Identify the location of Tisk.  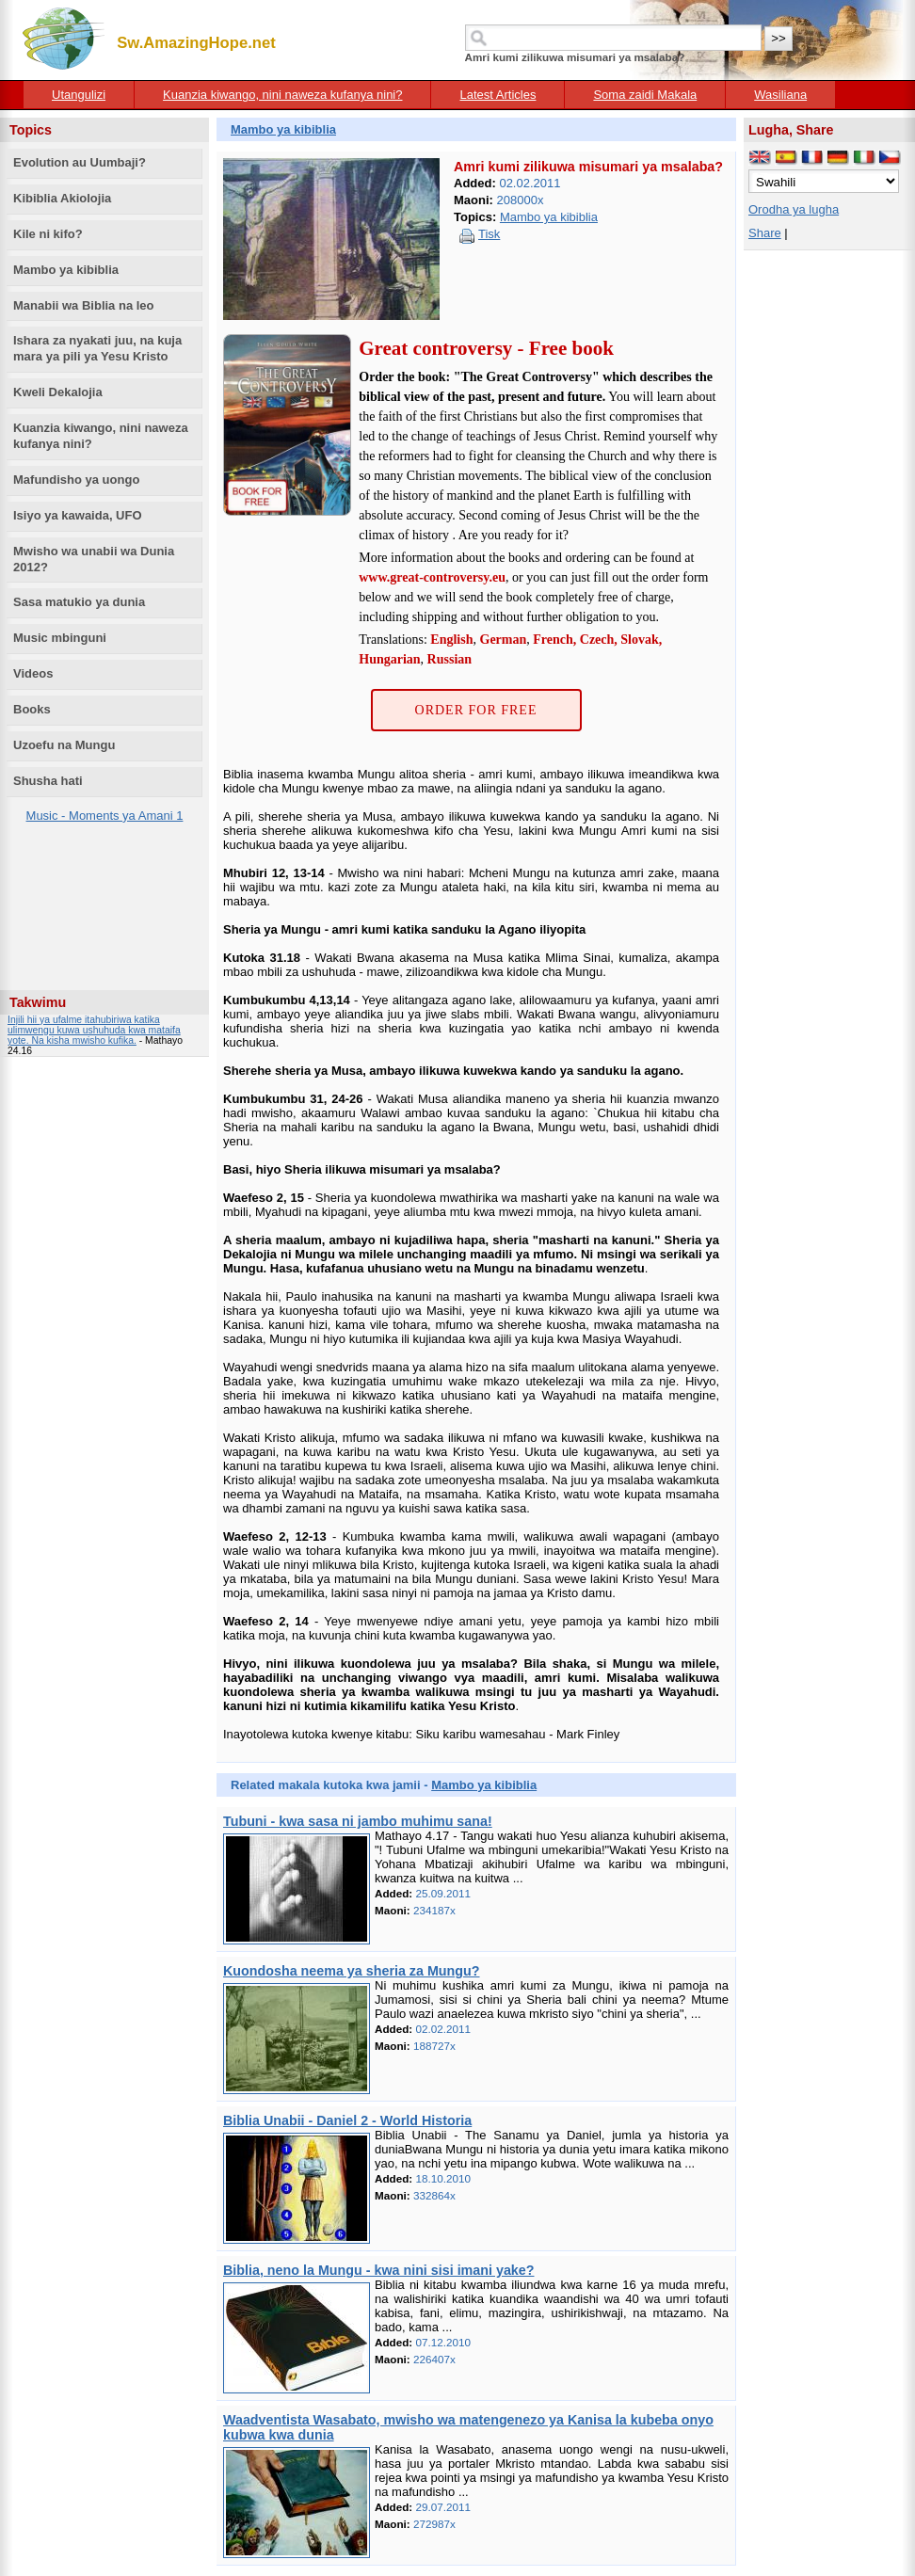
(489, 234).